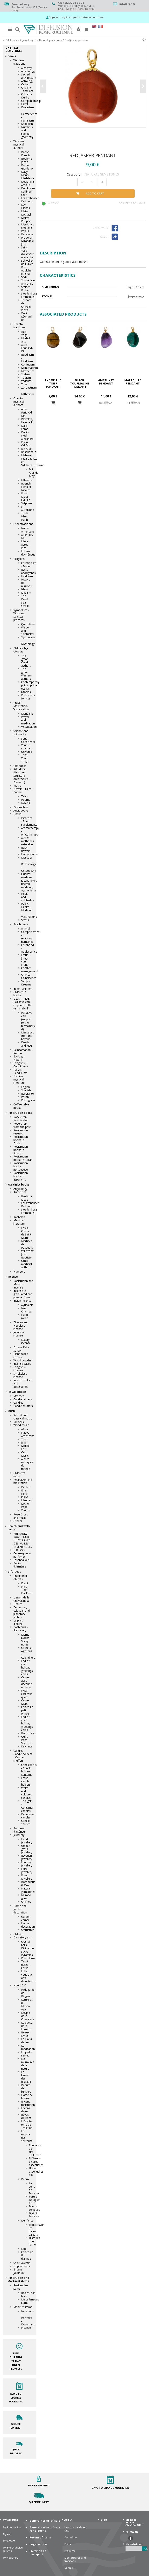 This screenshot has width=149, height=2576. Describe the element at coordinates (26, 751) in the screenshot. I see `Universe` at that location.